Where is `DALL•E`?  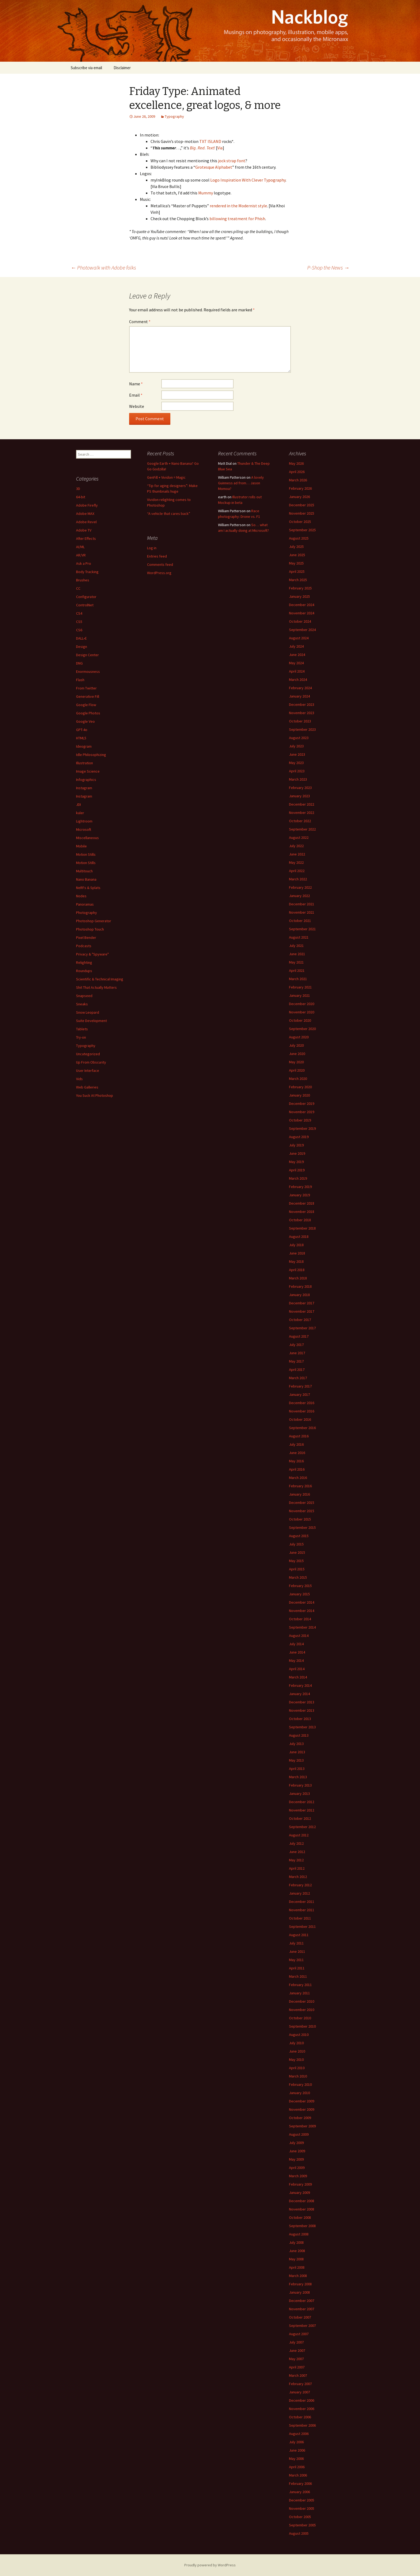
DALL•E is located at coordinates (81, 638).